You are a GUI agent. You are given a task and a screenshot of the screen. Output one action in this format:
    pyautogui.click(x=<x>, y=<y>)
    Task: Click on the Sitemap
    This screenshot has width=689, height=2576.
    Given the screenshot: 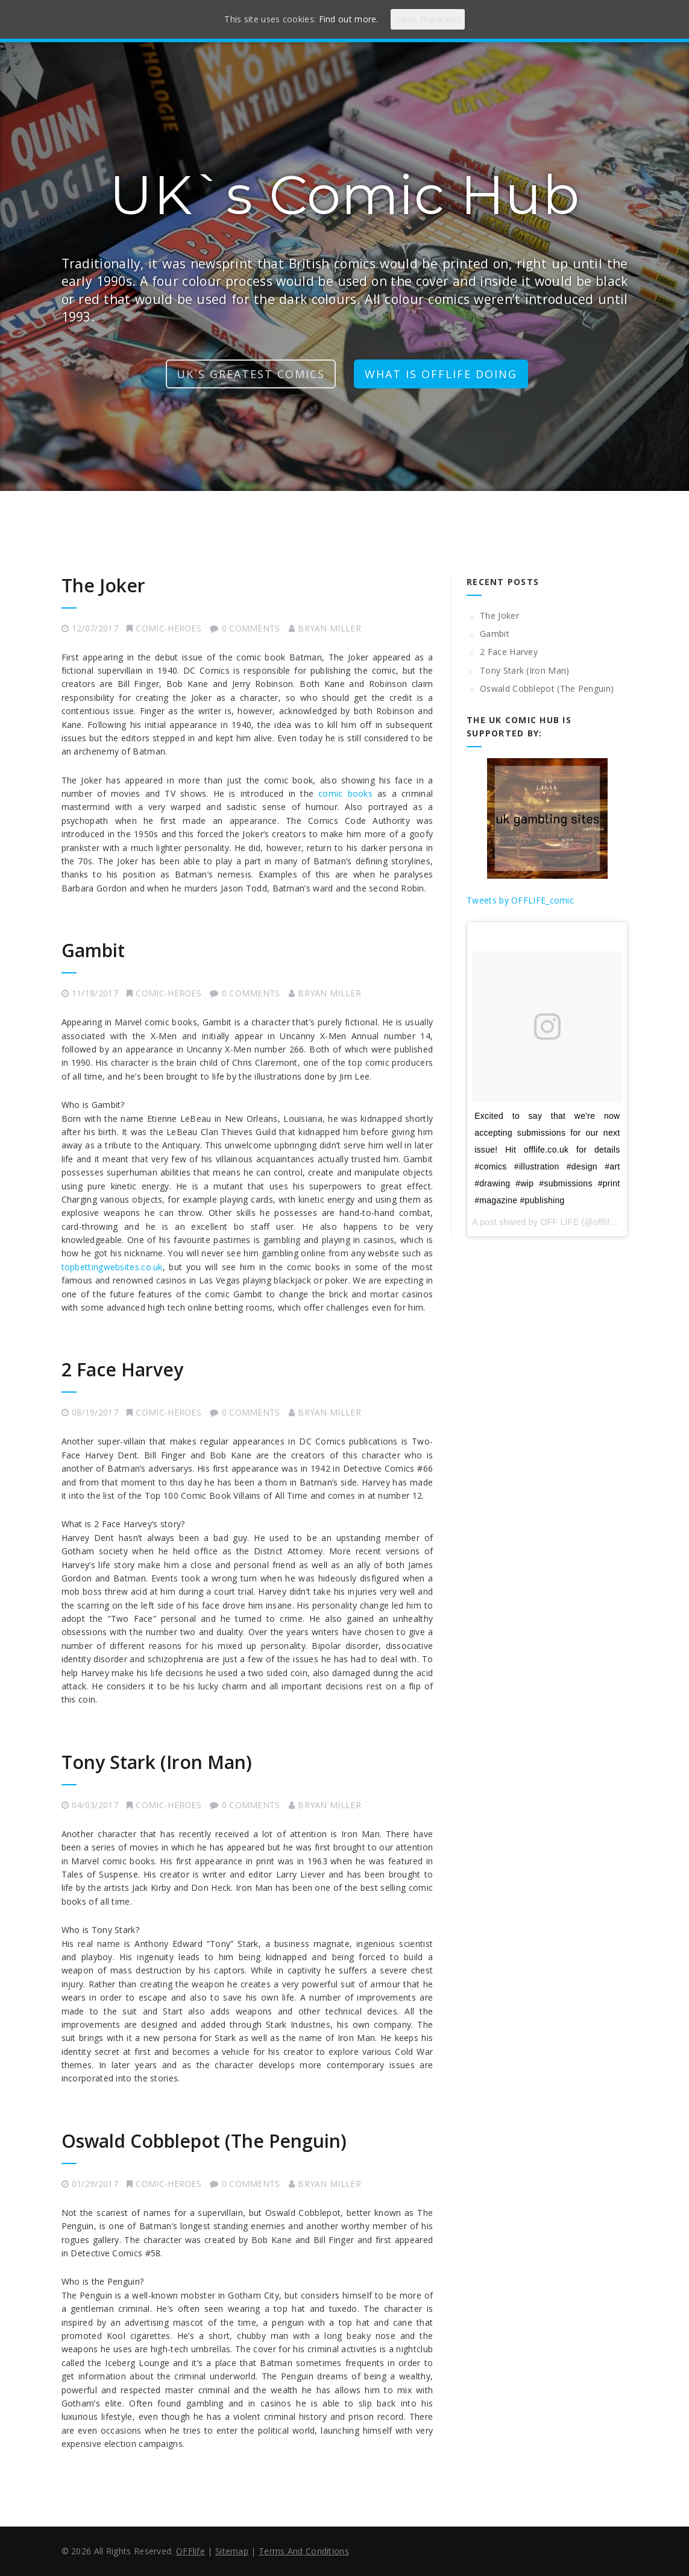 What is the action you would take?
    pyautogui.click(x=231, y=2551)
    